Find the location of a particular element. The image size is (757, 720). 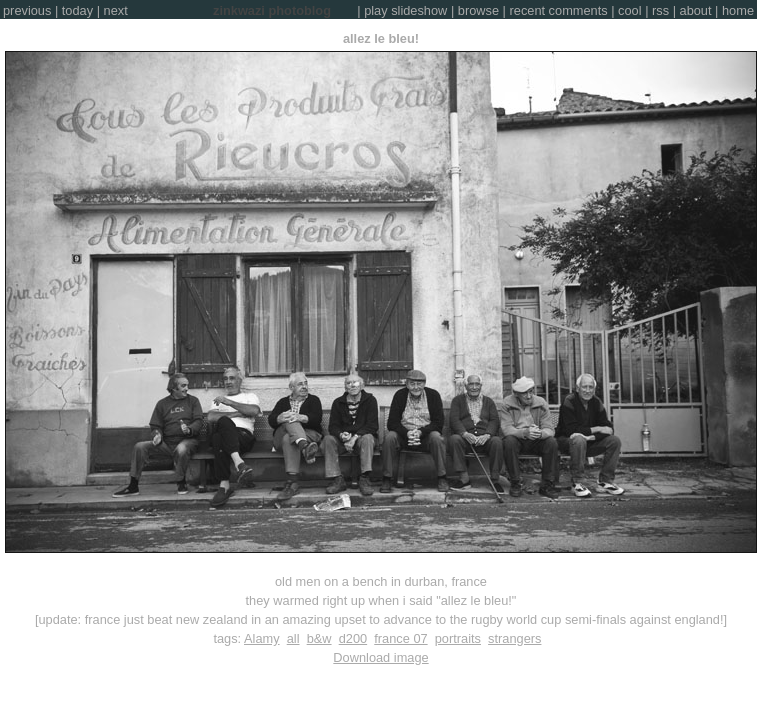

Download image is located at coordinates (380, 657).